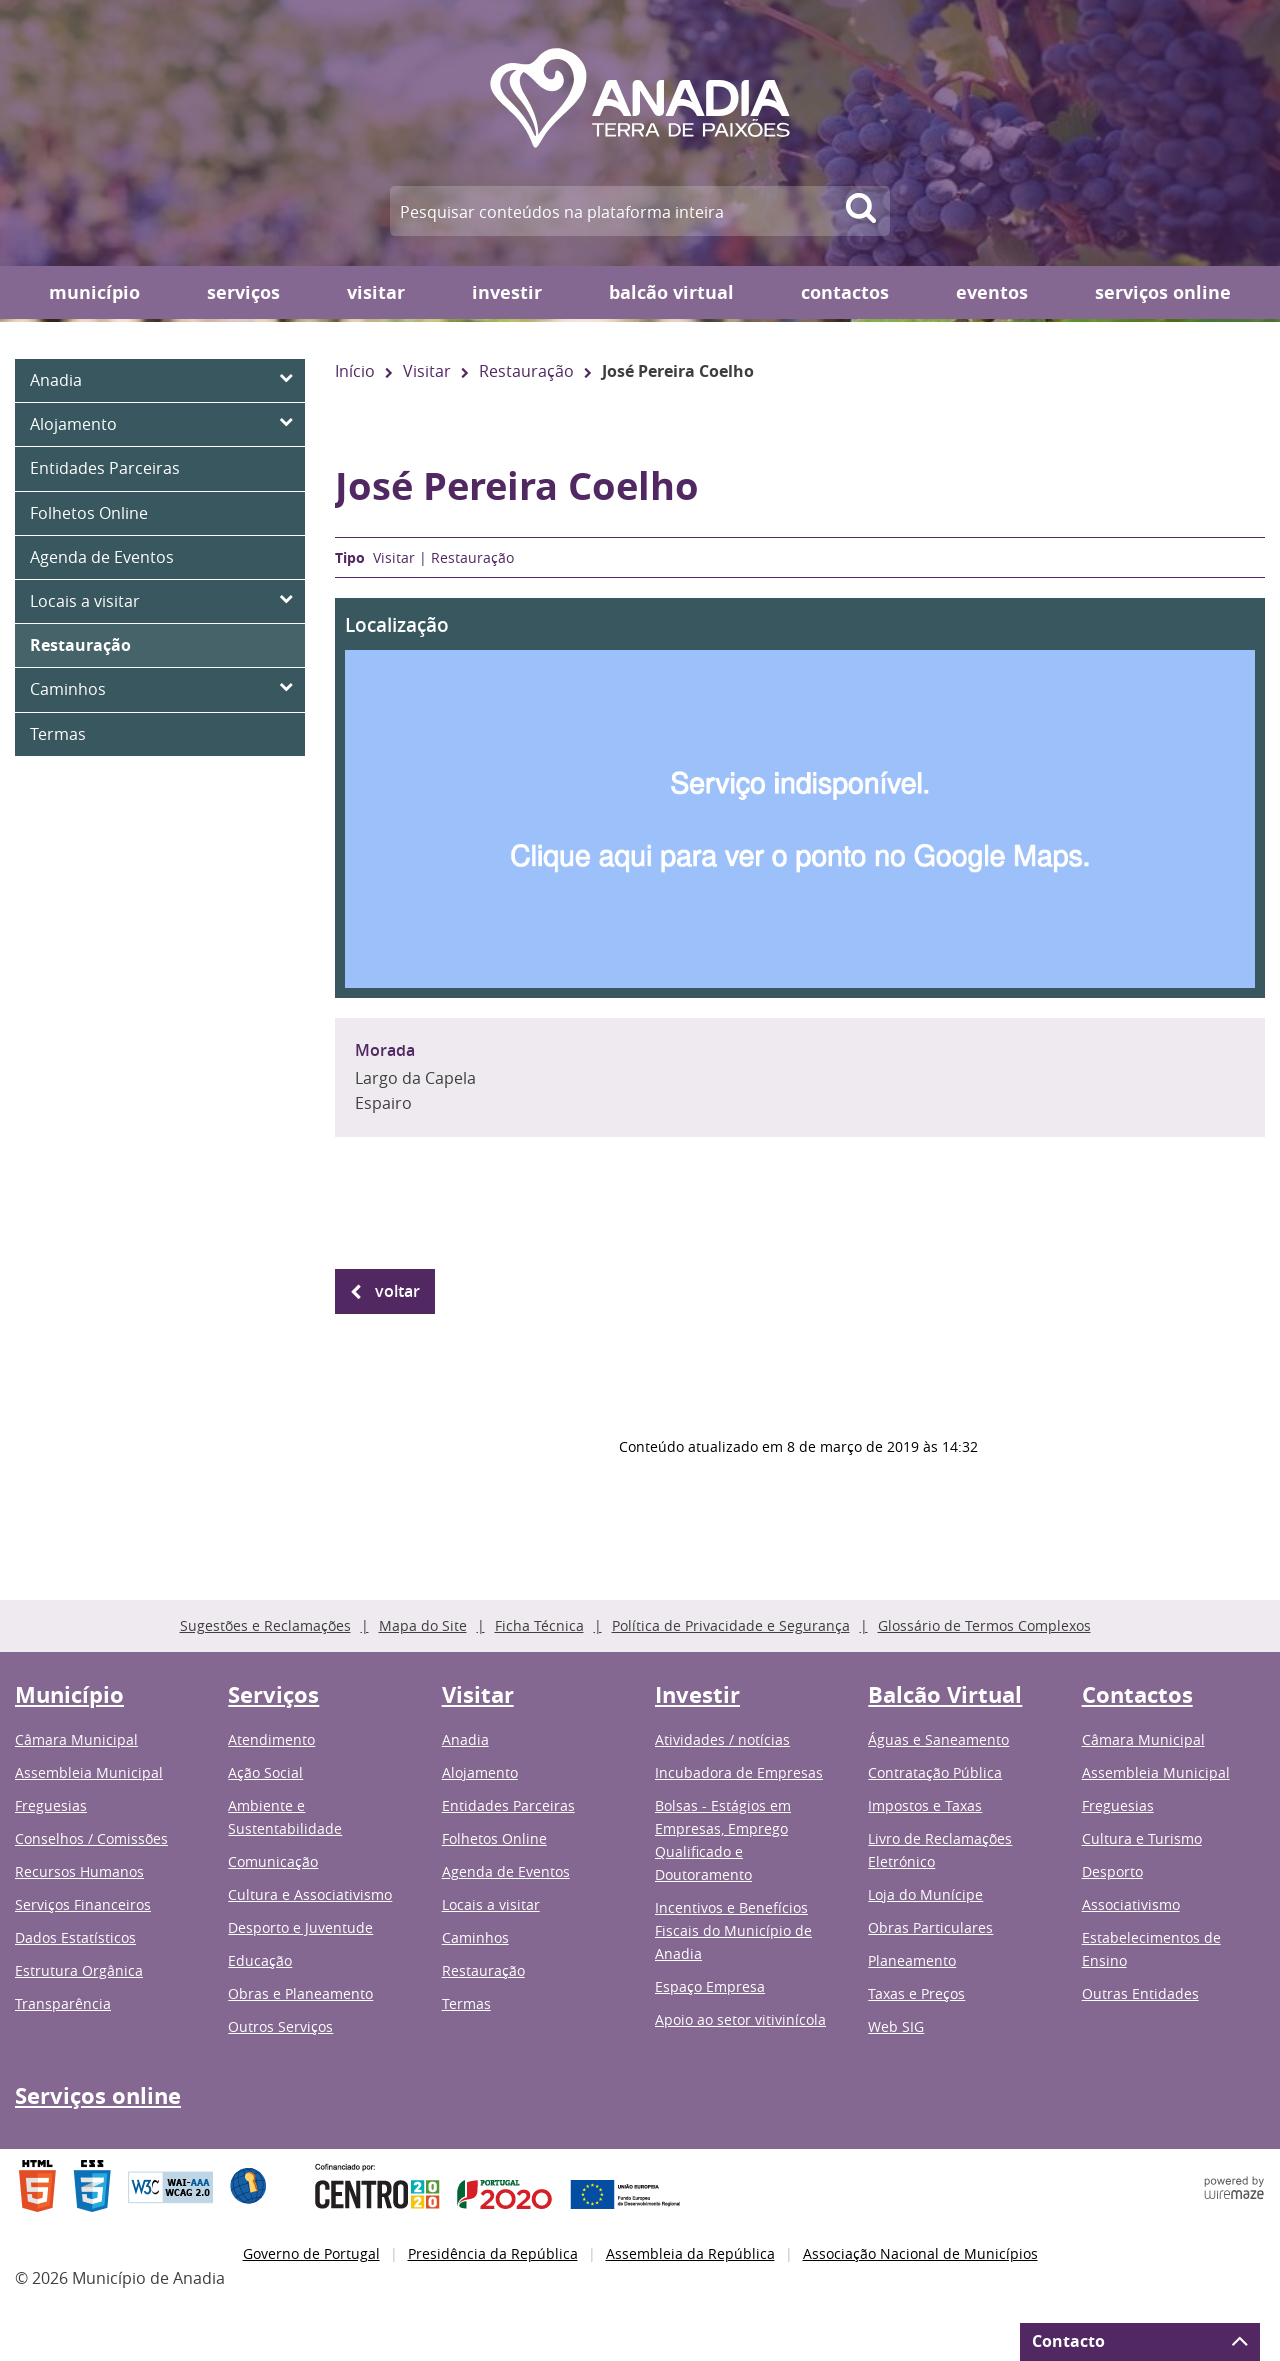  I want to click on Assembleia da República, so click(690, 2253).